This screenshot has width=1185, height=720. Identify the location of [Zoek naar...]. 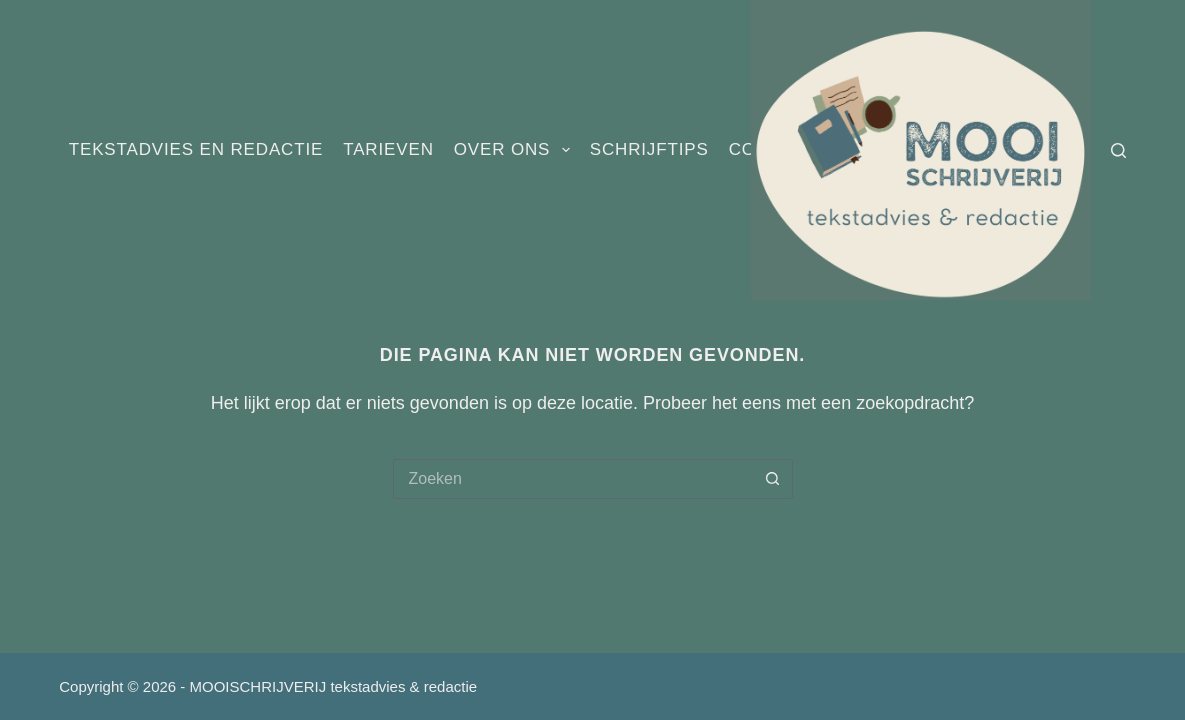
(573, 479).